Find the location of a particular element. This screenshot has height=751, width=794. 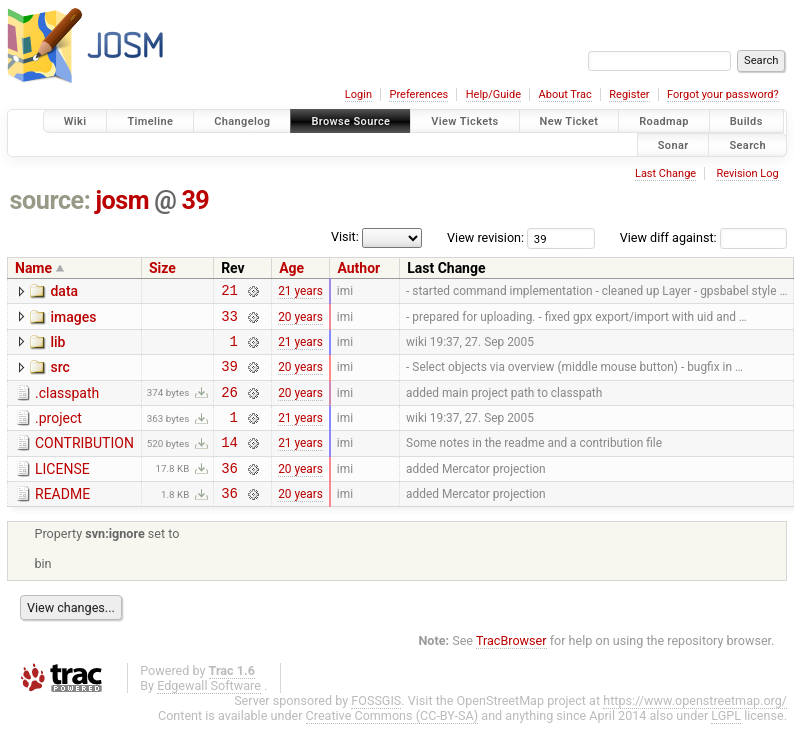

data is located at coordinates (64, 291).